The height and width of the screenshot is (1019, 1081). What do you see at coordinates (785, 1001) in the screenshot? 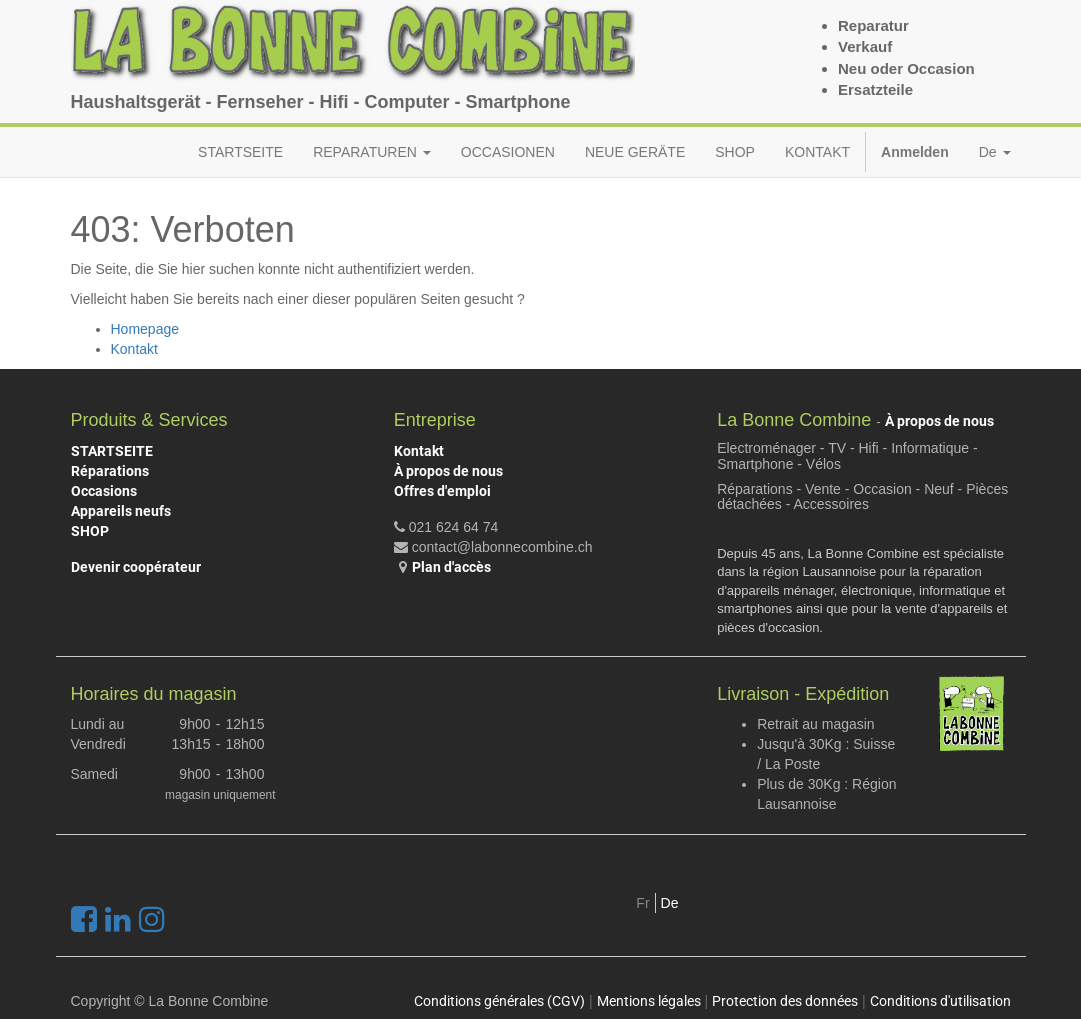
I see `Protection des données` at bounding box center [785, 1001].